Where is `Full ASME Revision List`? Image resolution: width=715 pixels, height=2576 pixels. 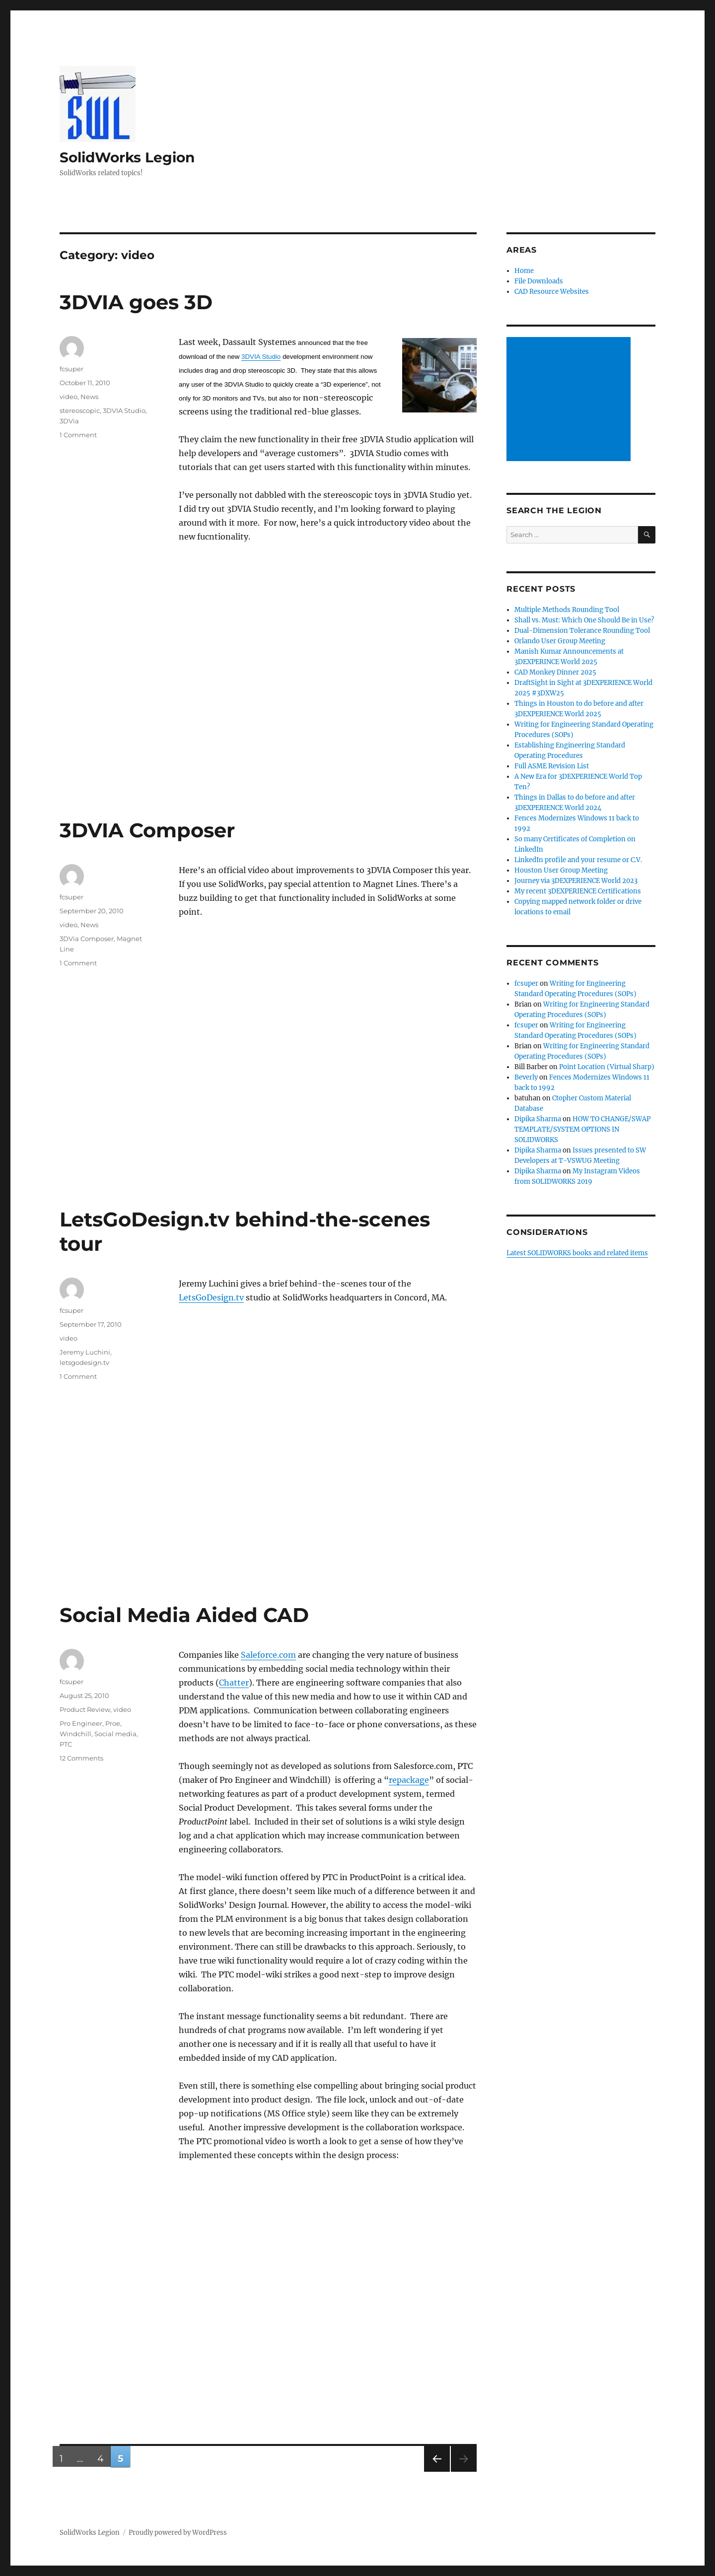
Full ASME Revision List is located at coordinates (551, 766).